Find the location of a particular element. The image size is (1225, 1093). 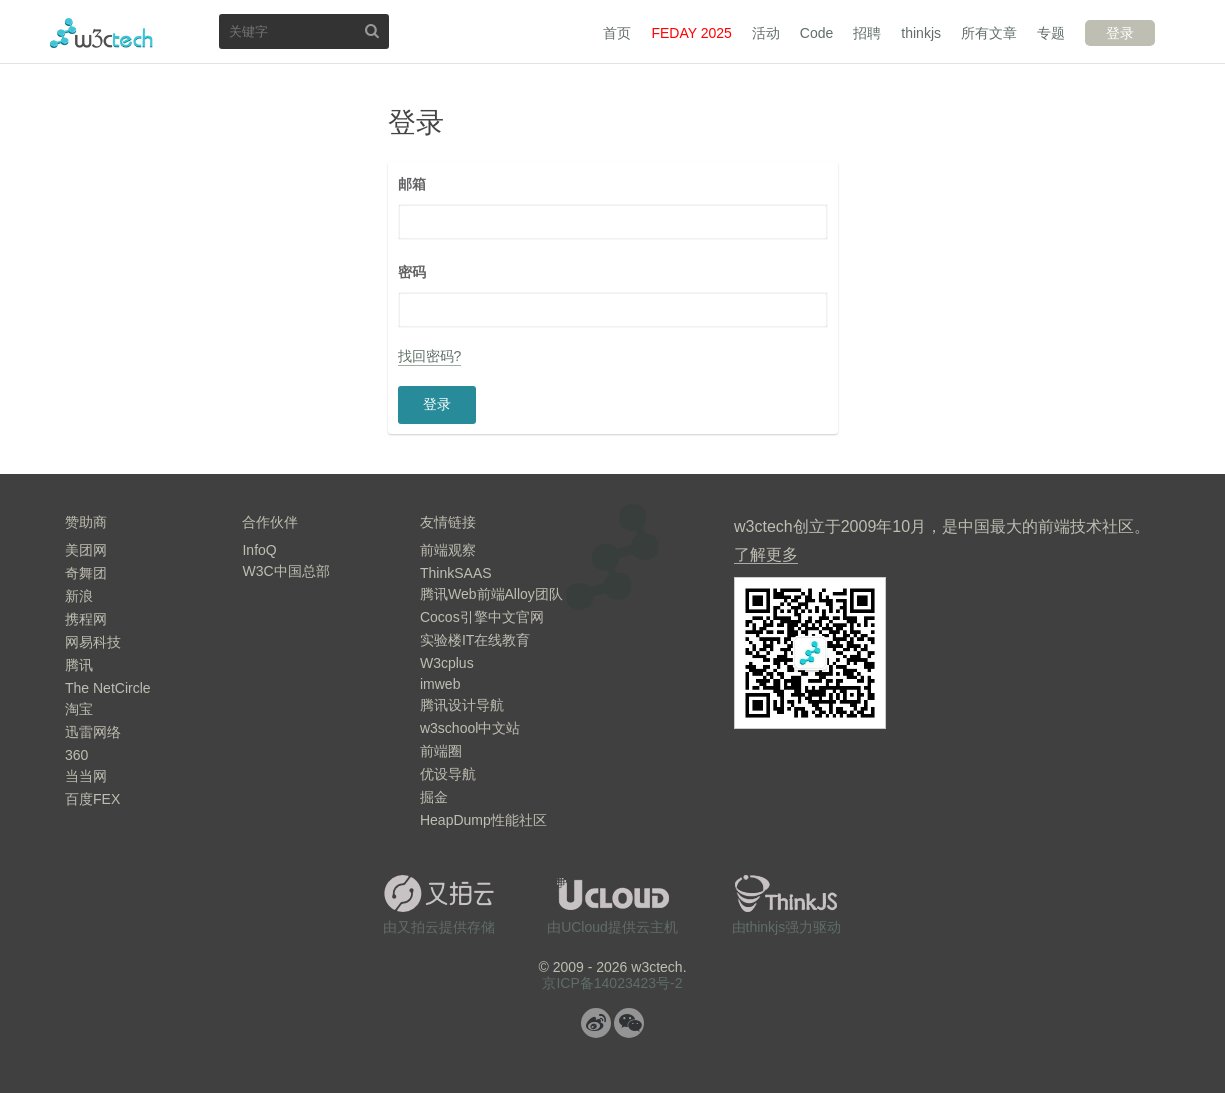

奇舞团 is located at coordinates (86, 573).